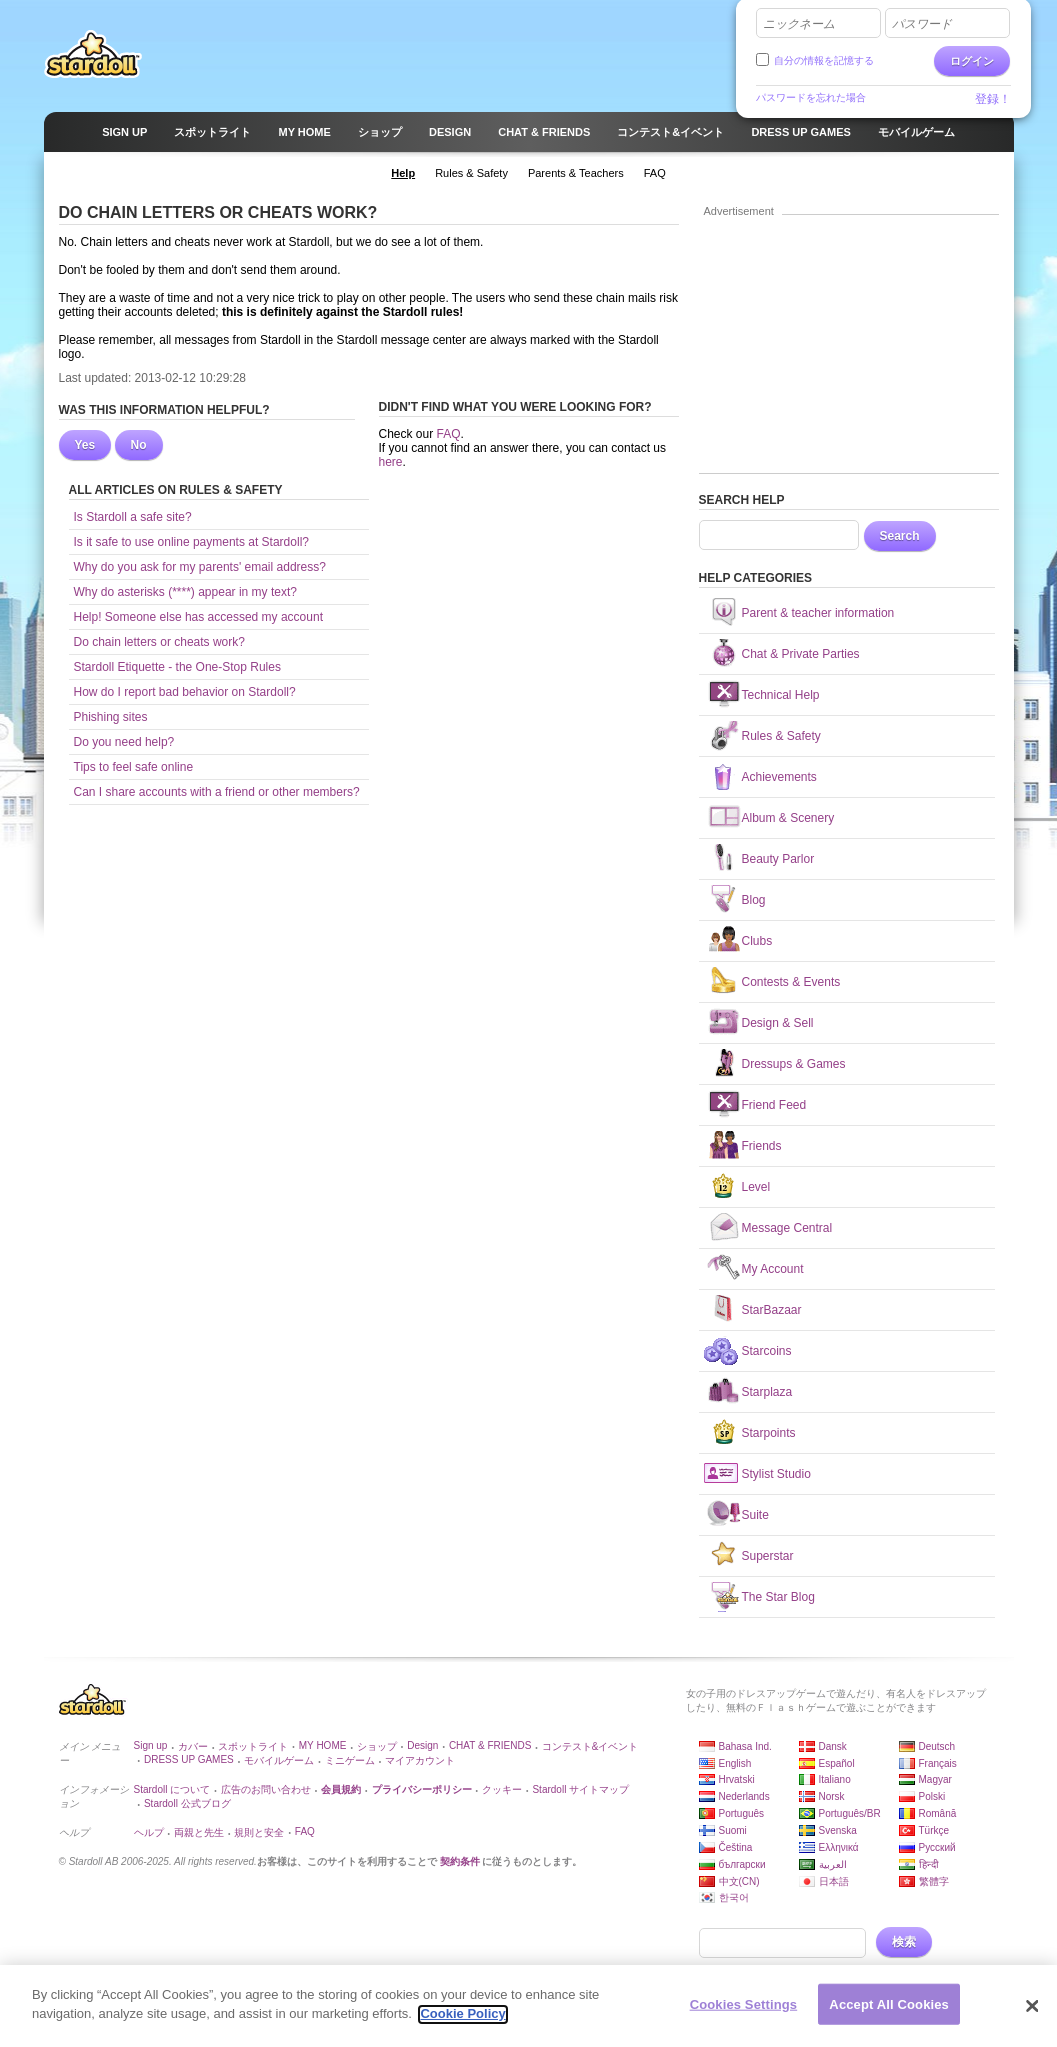 This screenshot has width=1057, height=2047. What do you see at coordinates (834, 1881) in the screenshot?
I see `日本語` at bounding box center [834, 1881].